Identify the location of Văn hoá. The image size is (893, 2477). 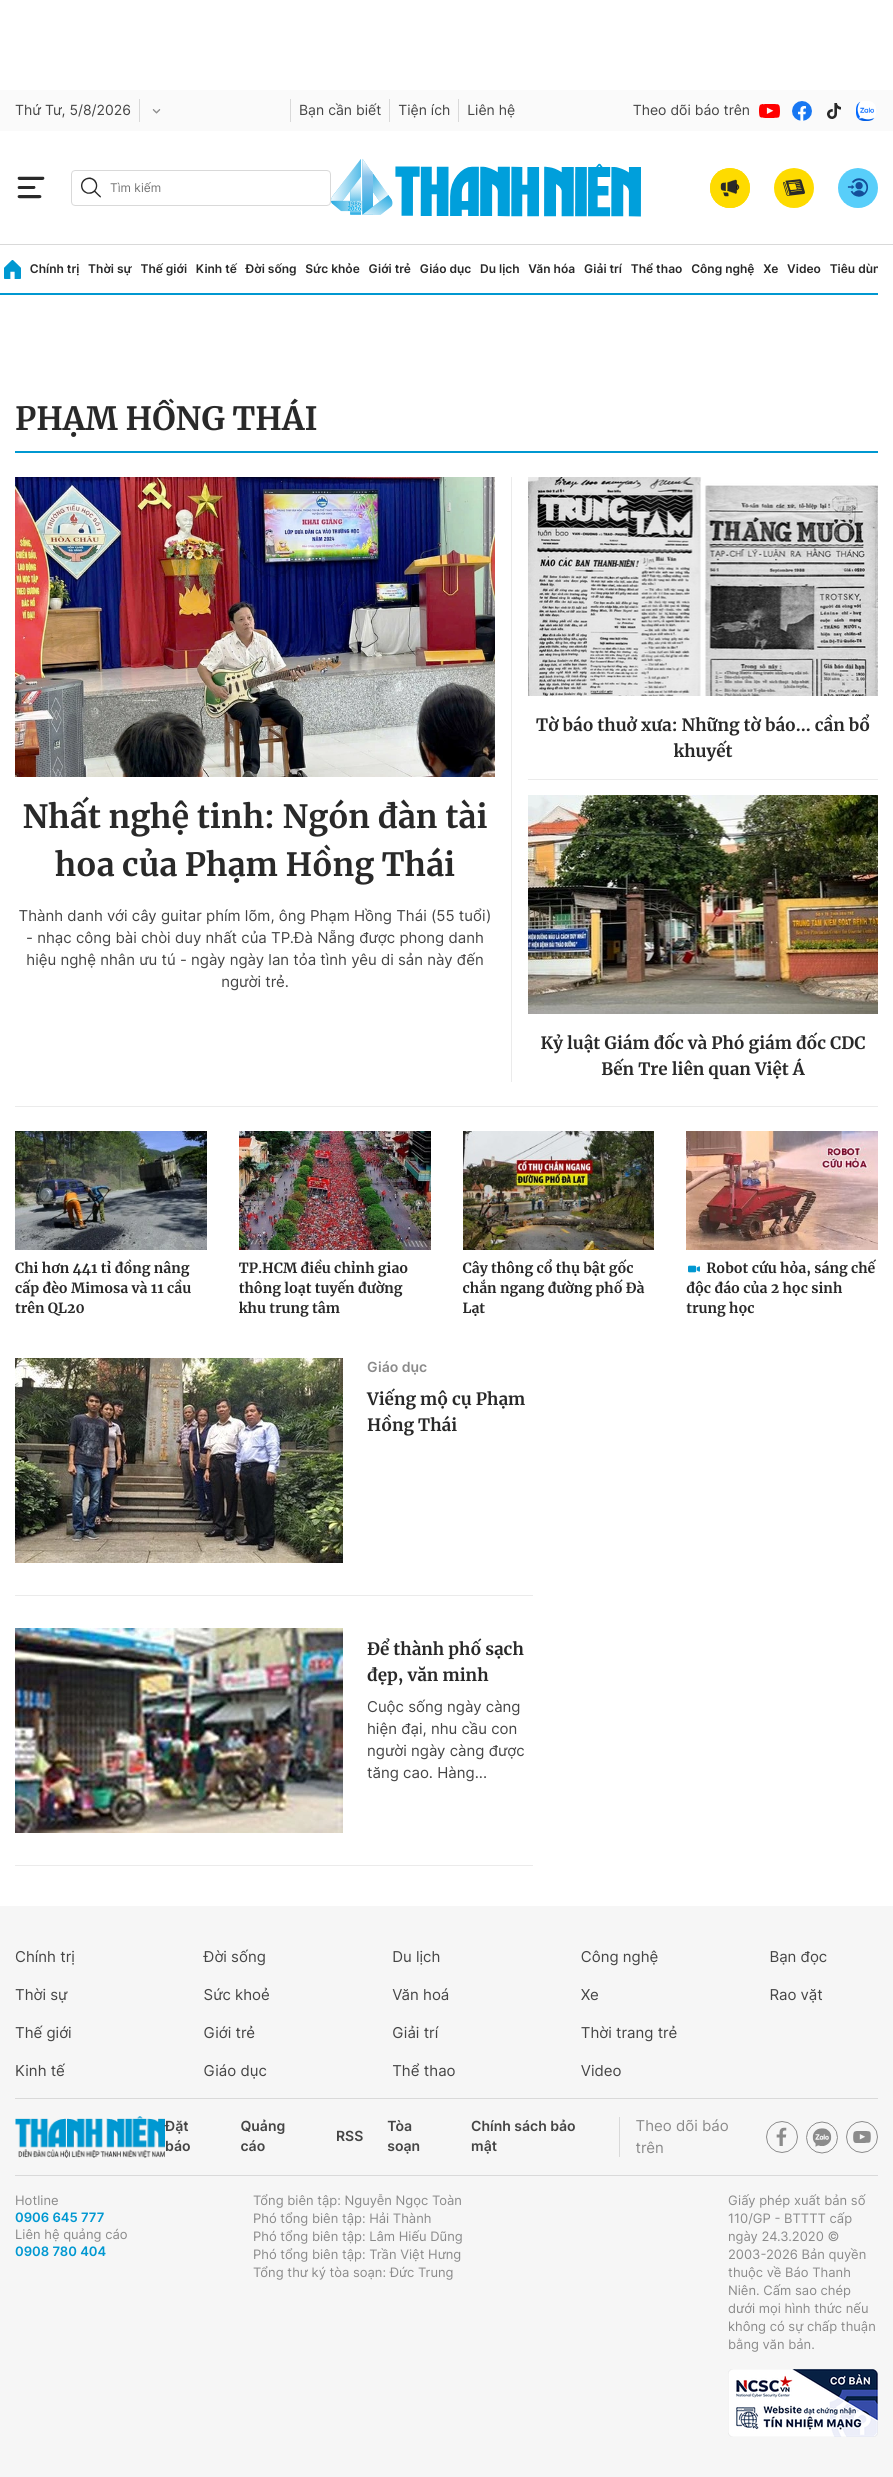
(420, 1994).